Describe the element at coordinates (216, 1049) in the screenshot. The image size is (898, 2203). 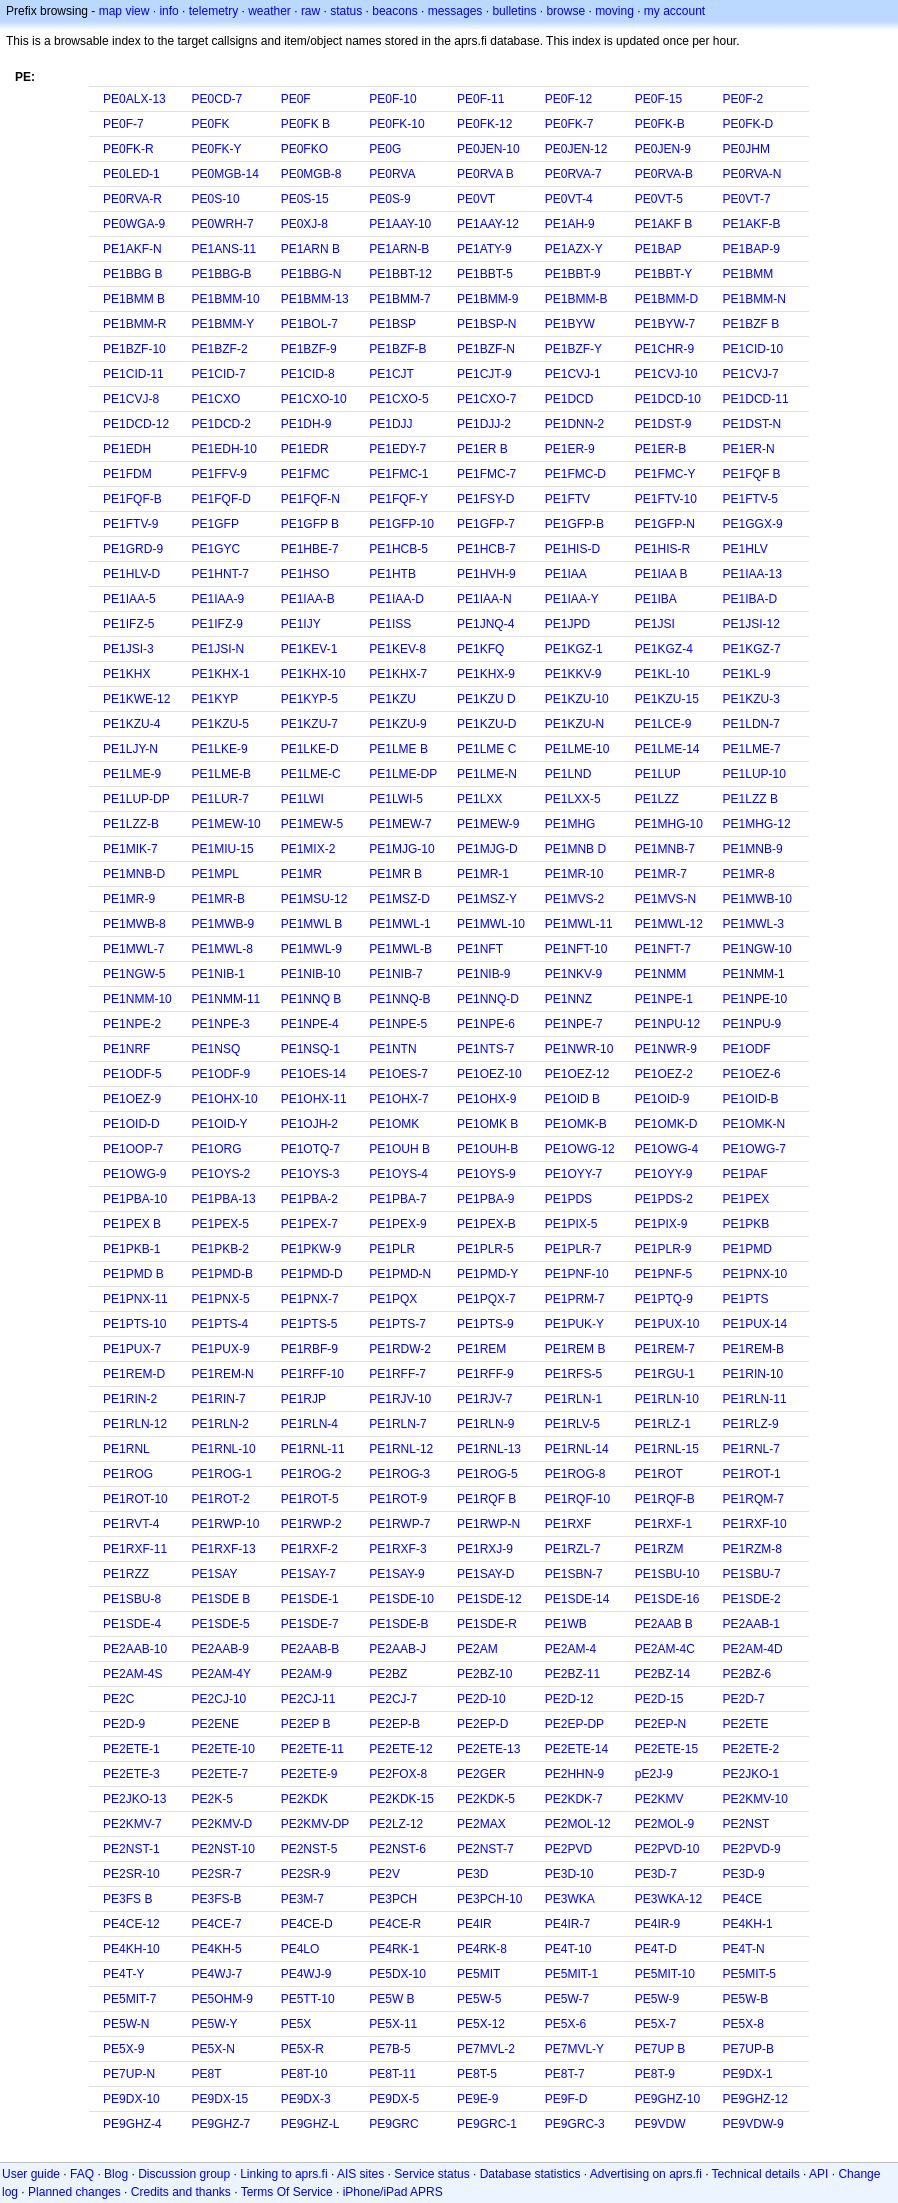
I see `PE1NSQ` at that location.